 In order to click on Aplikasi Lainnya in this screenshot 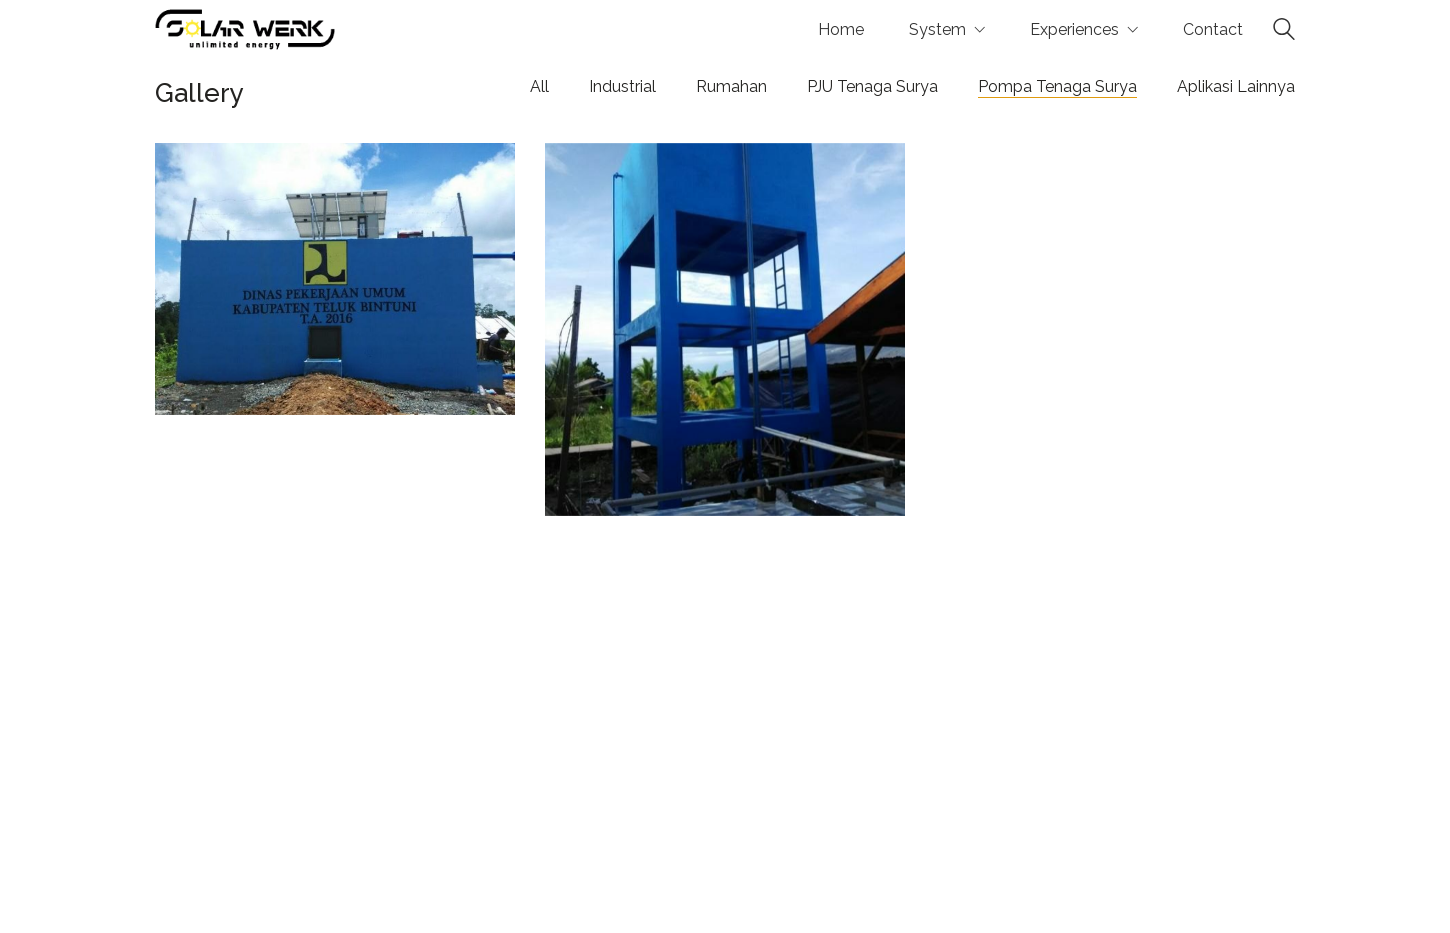, I will do `click(1236, 86)`.